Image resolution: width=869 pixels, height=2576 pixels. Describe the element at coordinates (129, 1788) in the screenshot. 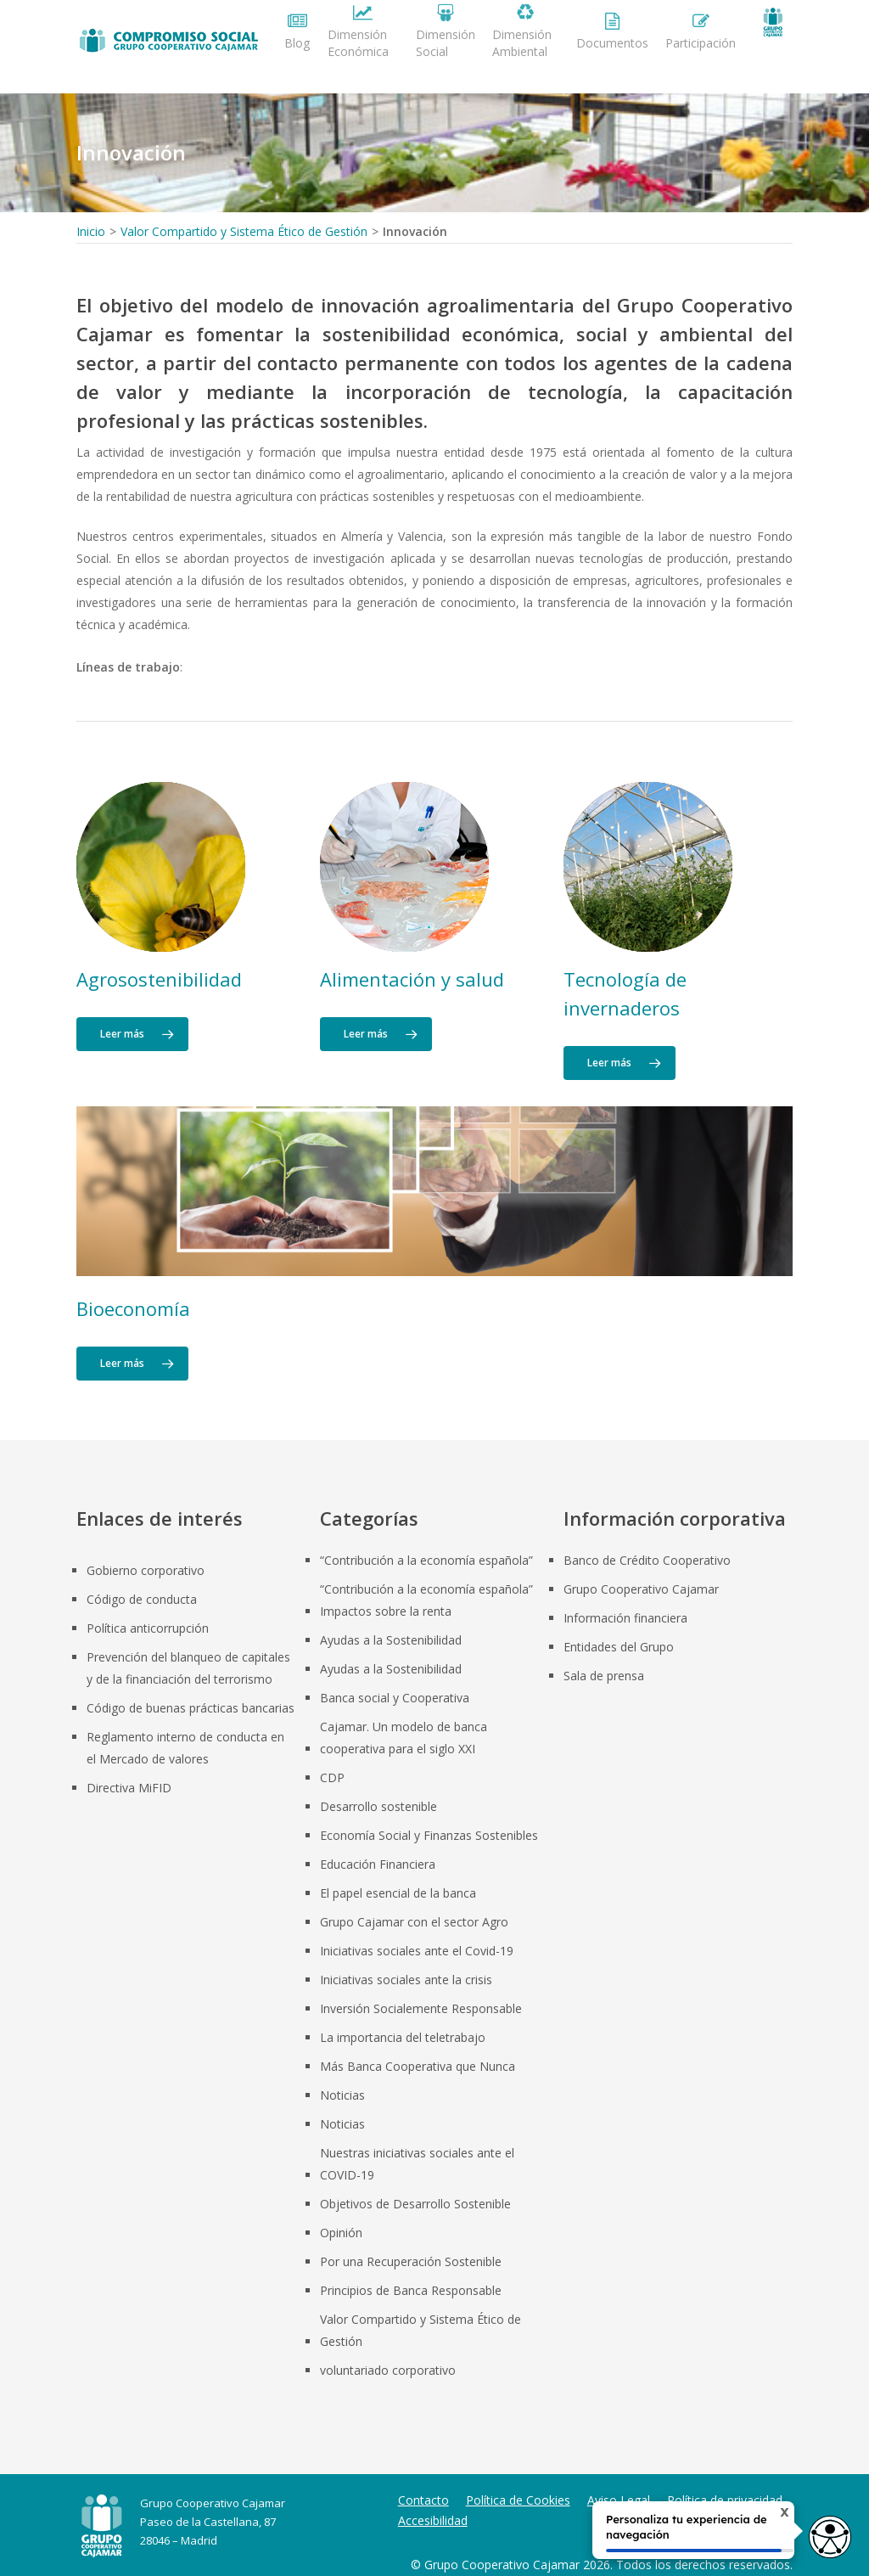

I see `Directiva MiFID` at that location.